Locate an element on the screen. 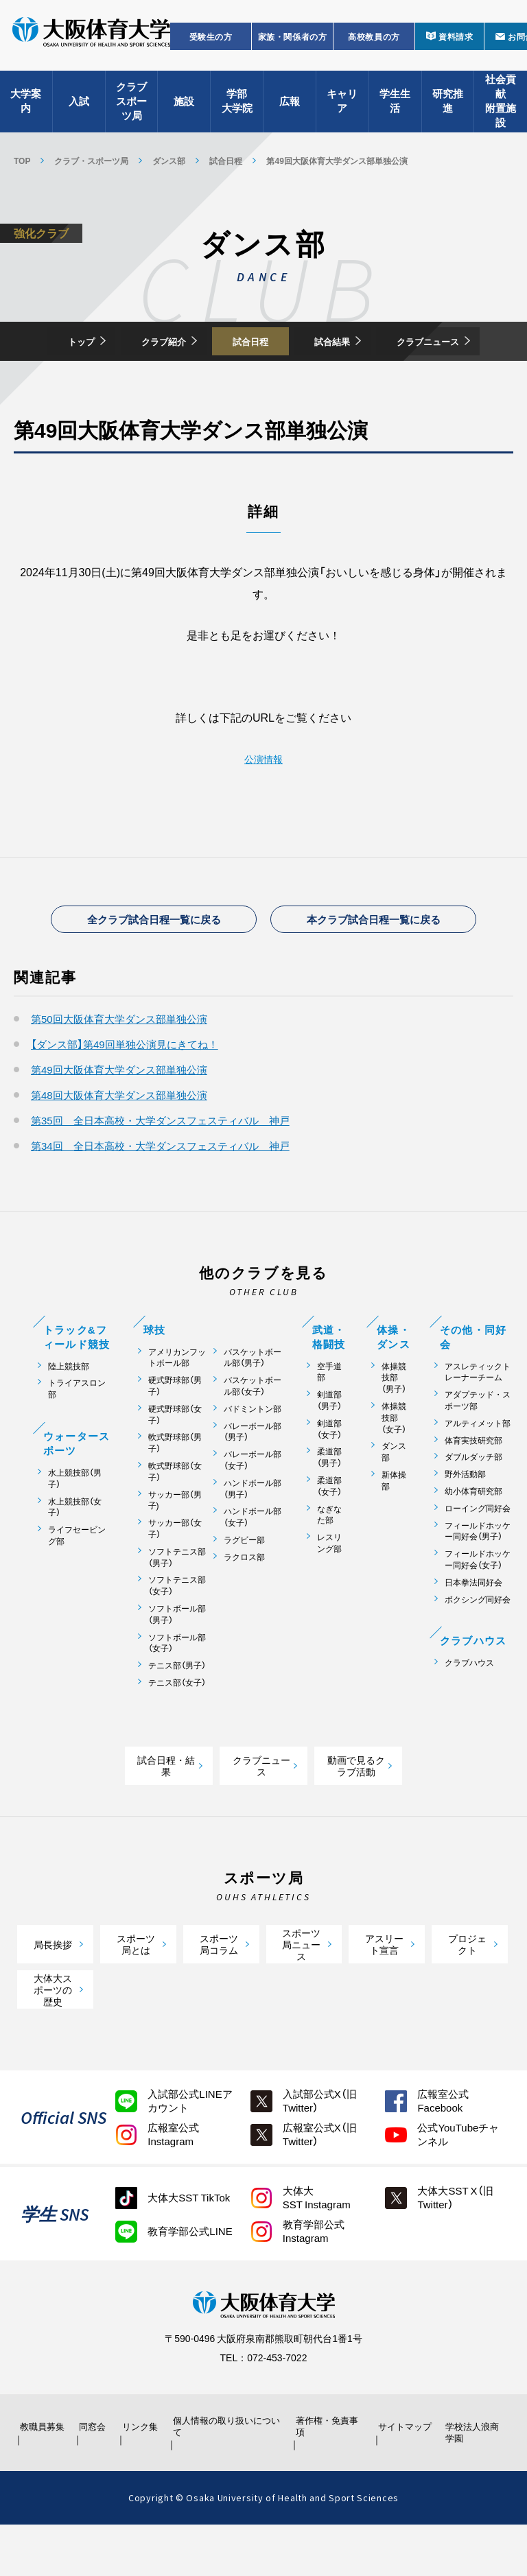 The width and height of the screenshot is (527, 2576). 軟式野球部（男子） is located at coordinates (175, 1492).